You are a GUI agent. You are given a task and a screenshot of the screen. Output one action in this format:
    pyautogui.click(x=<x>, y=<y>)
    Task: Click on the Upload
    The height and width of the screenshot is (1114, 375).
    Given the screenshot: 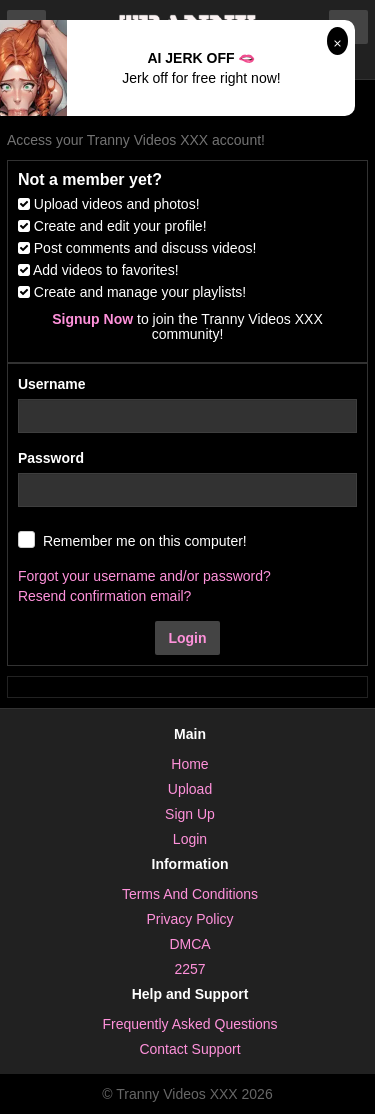 What is the action you would take?
    pyautogui.click(x=190, y=789)
    